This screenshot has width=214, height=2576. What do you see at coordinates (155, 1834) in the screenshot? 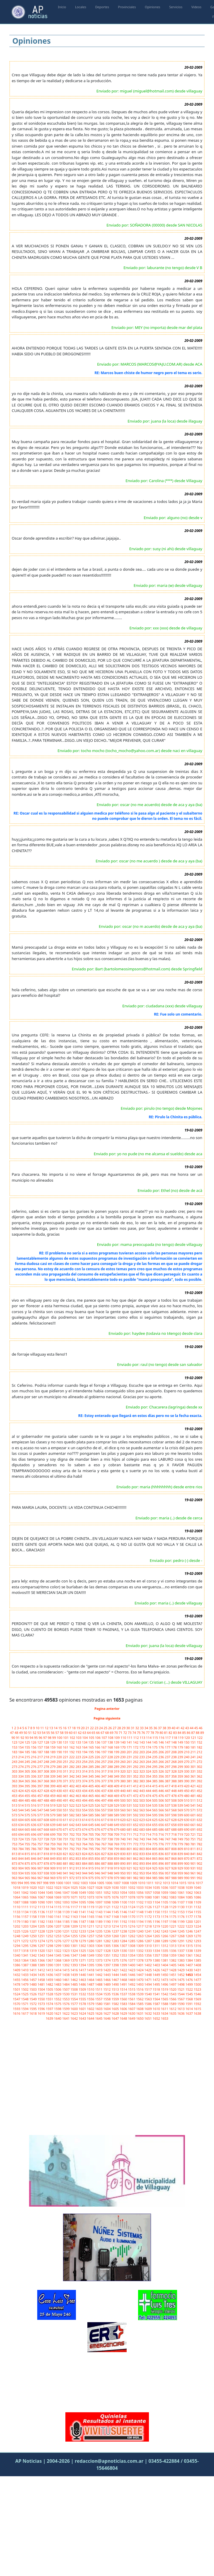
I see `715` at bounding box center [155, 1834].